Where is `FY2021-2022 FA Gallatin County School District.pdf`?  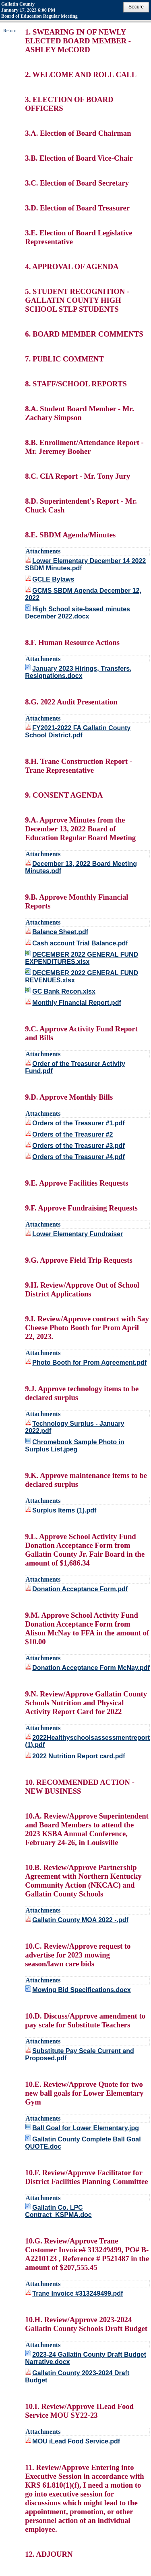
FY2021-2022 FA Gallatin County School District.pdf is located at coordinates (77, 732).